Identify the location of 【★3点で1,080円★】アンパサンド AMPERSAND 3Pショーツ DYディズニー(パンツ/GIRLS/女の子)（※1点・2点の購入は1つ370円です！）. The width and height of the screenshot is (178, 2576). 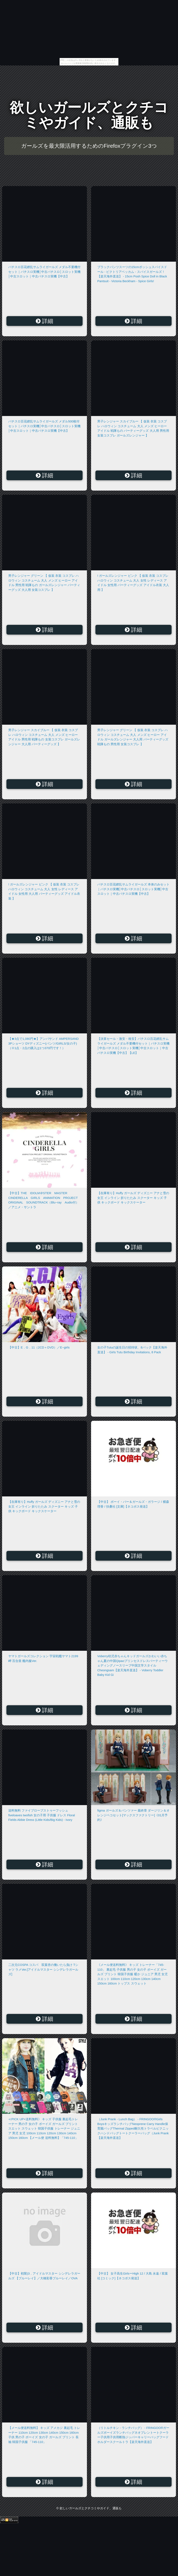
(43, 1043).